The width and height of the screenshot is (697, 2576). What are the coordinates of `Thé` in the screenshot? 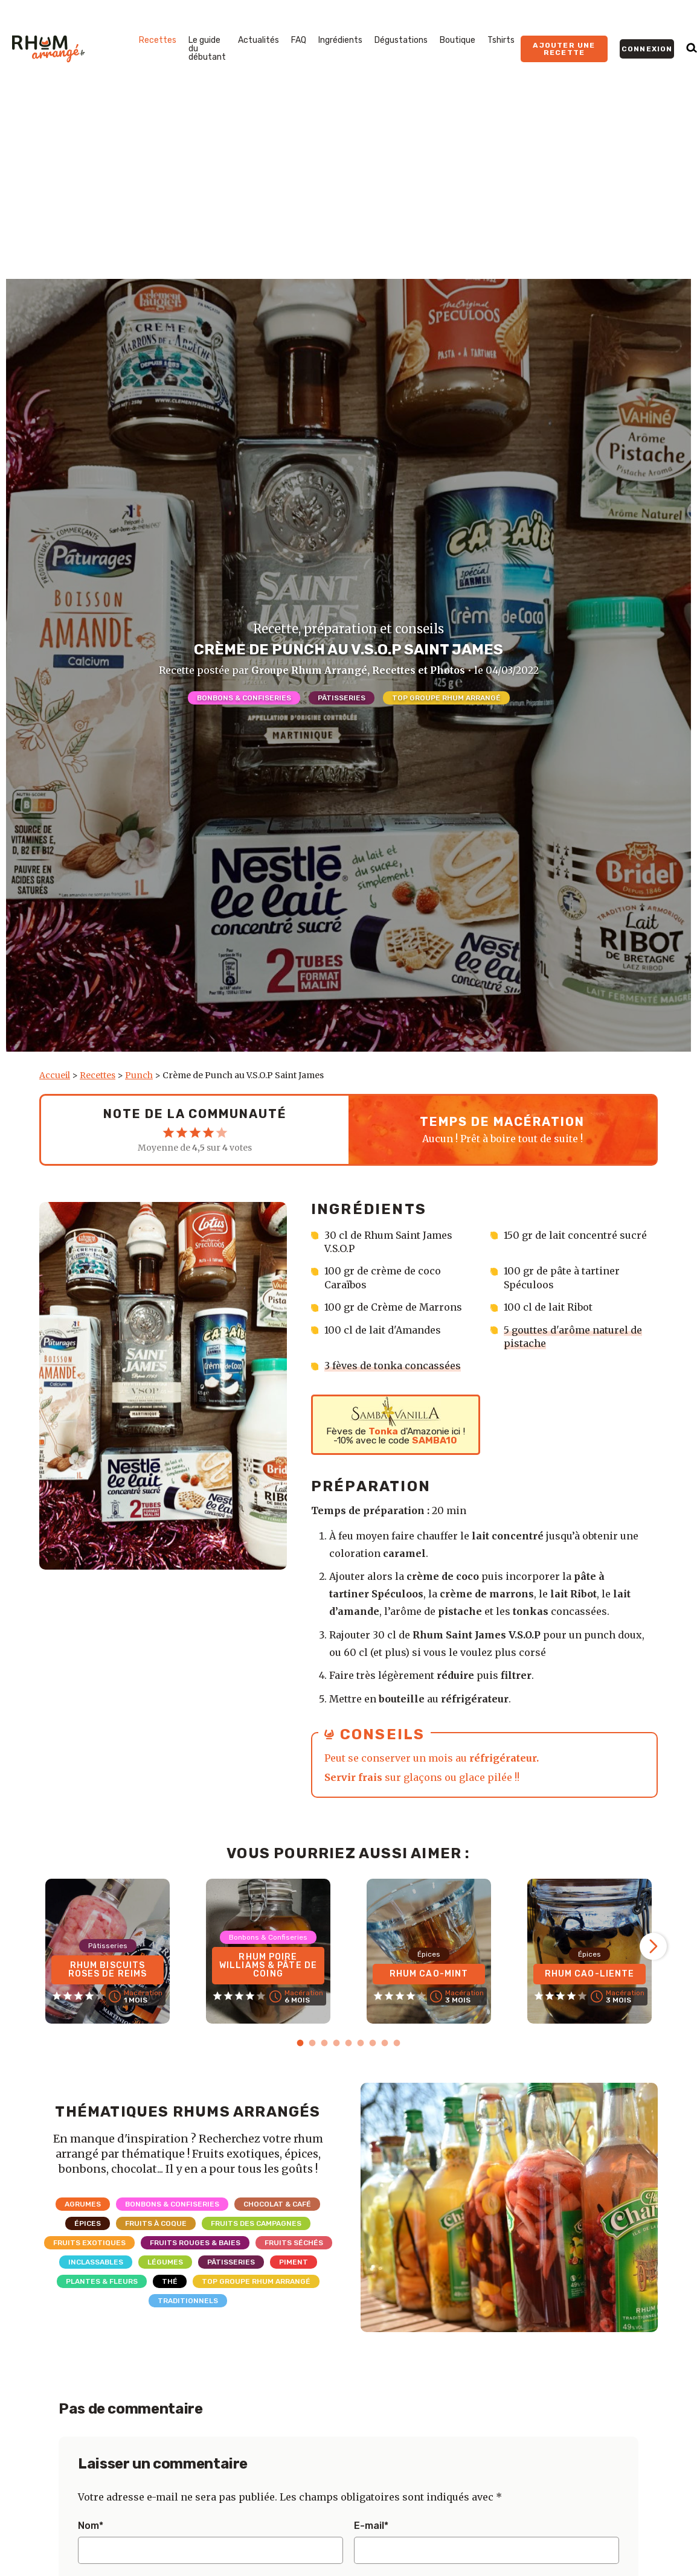 It's located at (170, 2281).